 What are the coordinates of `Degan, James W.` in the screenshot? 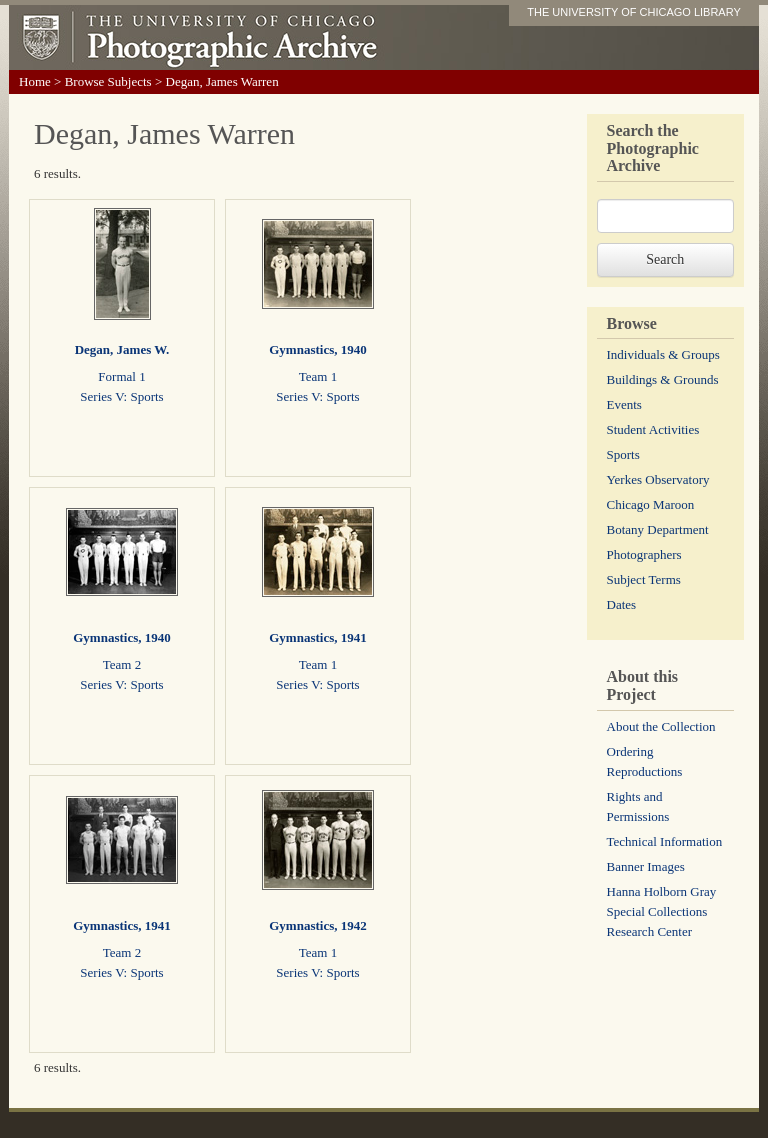 It's located at (122, 349).